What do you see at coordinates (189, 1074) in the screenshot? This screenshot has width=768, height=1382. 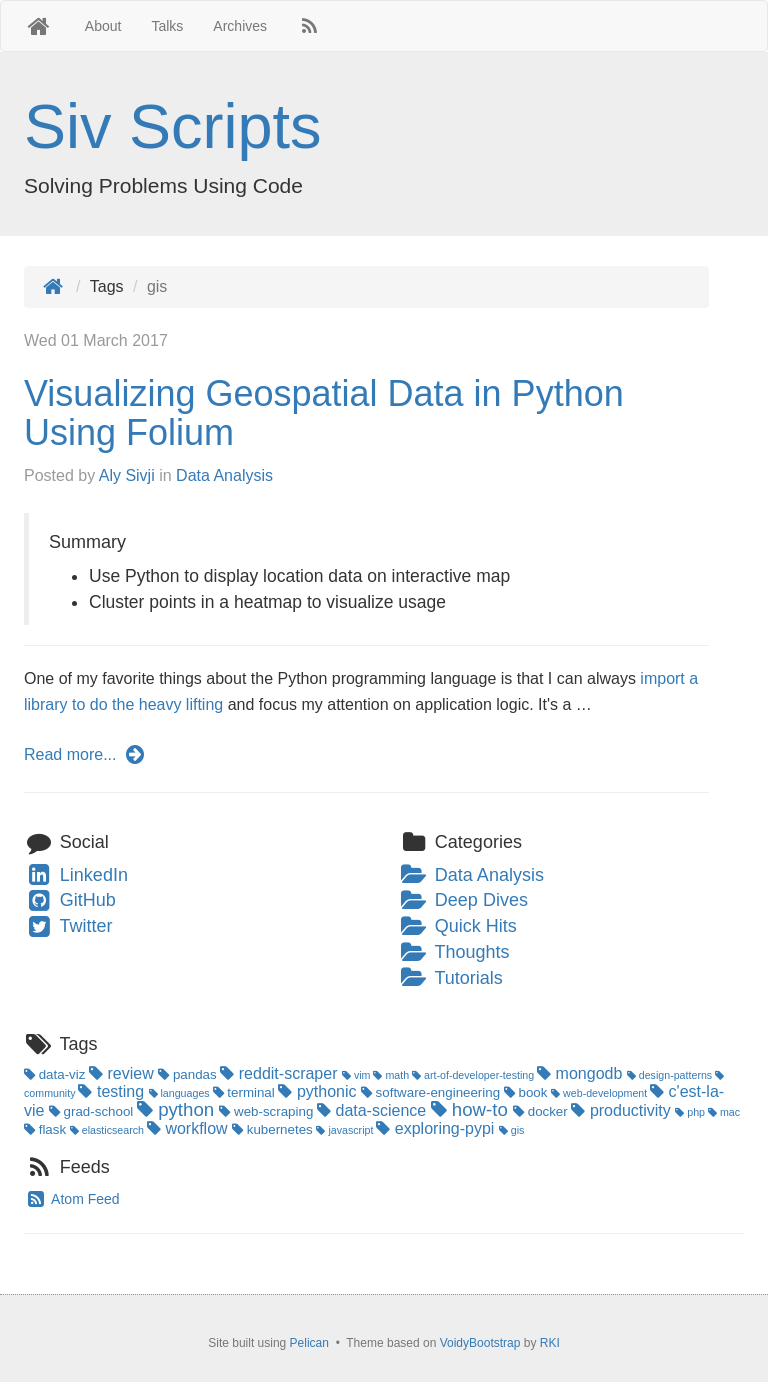 I see `pandas` at bounding box center [189, 1074].